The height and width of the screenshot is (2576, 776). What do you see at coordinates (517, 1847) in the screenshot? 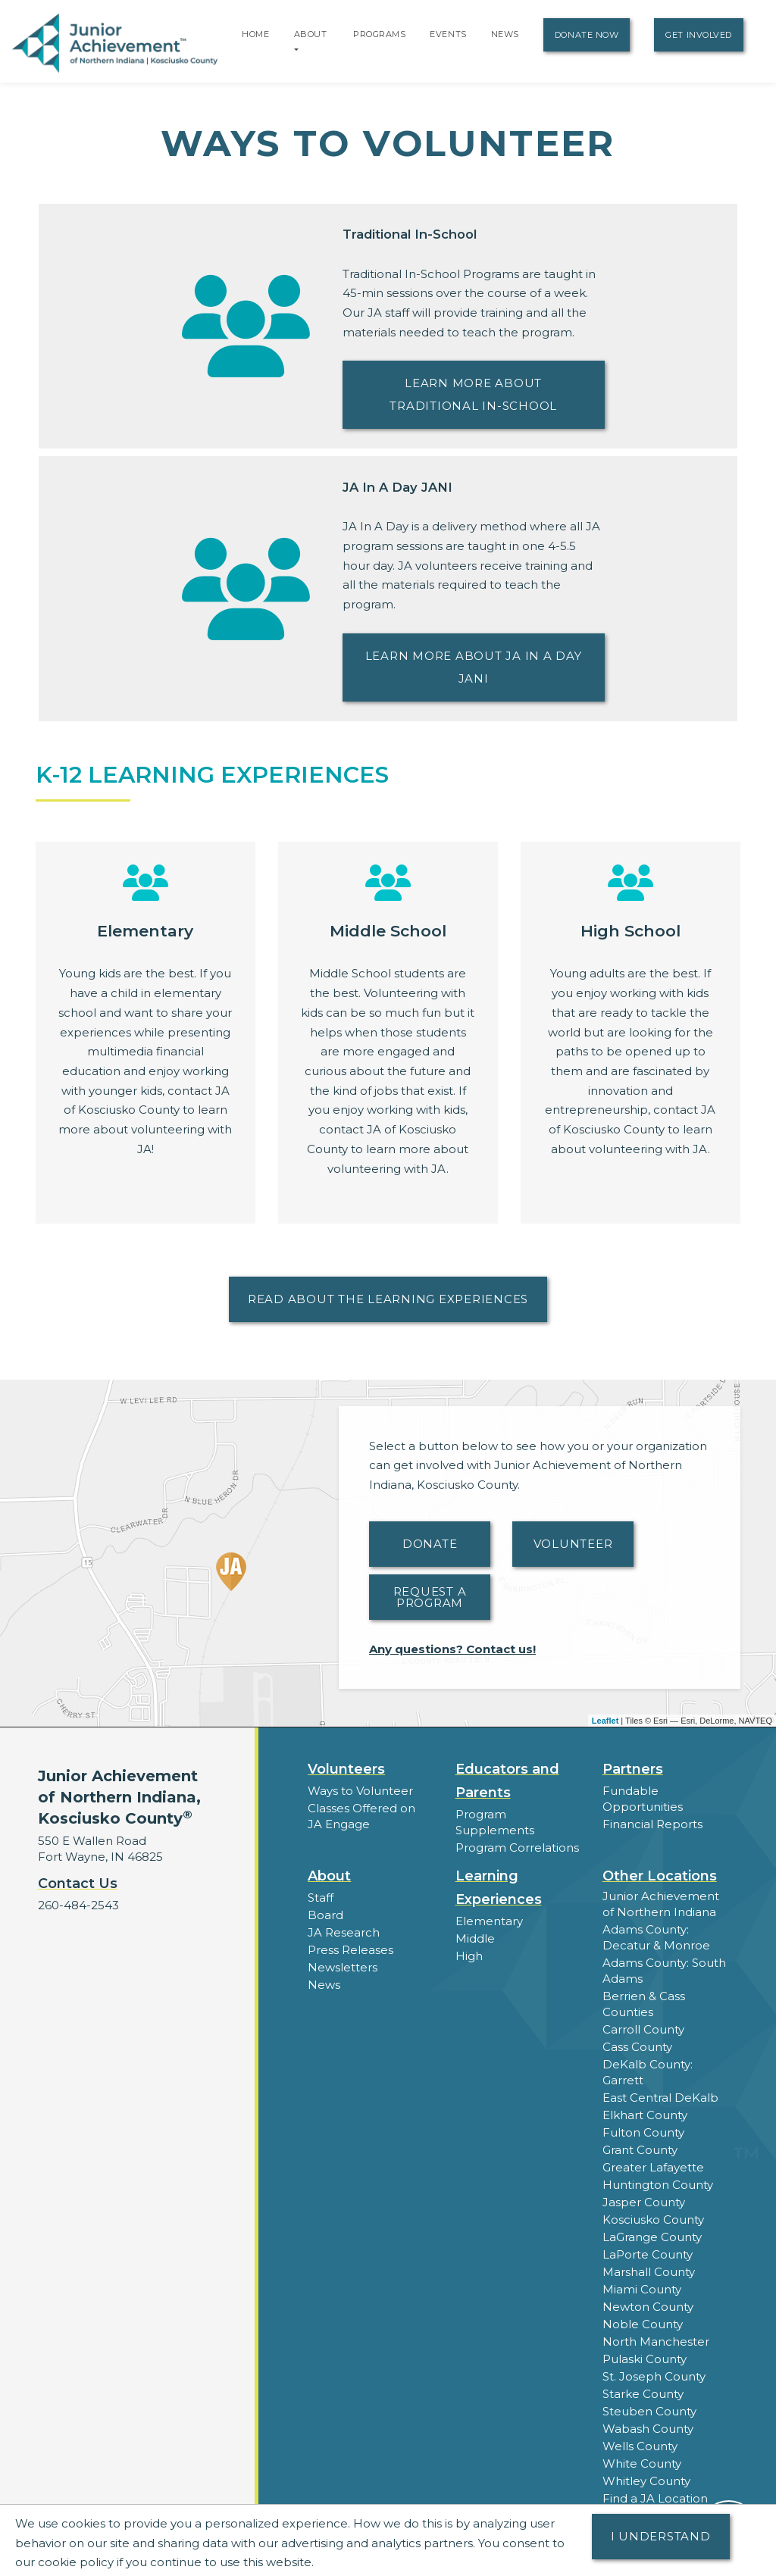
I see `Program Correlations [button]` at bounding box center [517, 1847].